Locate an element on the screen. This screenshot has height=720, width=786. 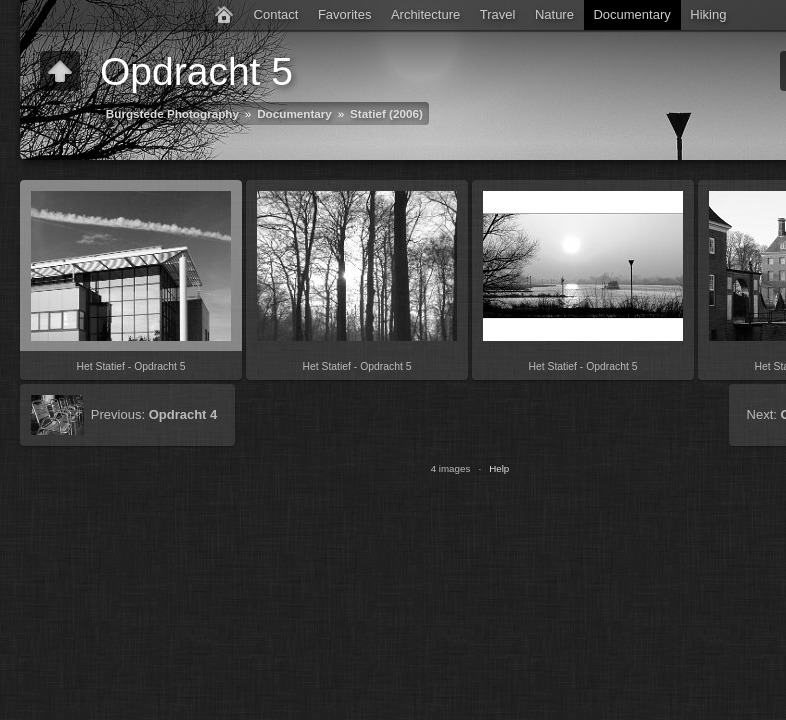
Burgstede Photography is located at coordinates (172, 113).